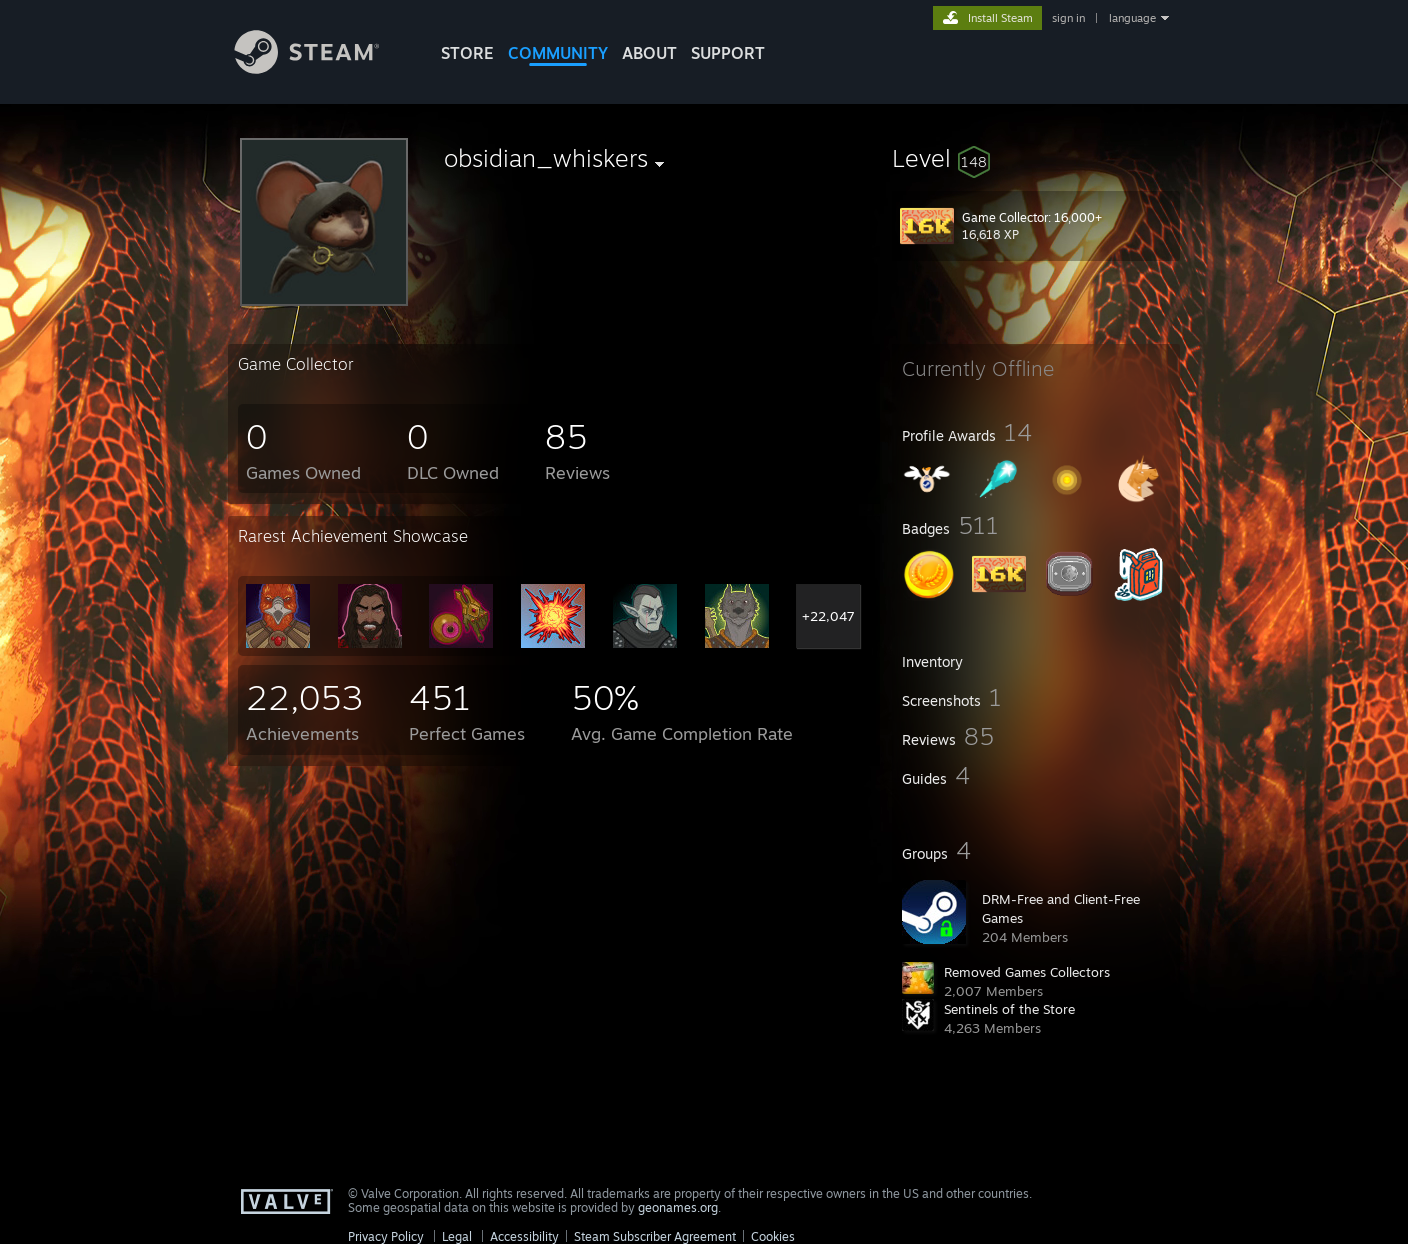 This screenshot has height=1244, width=1408. Describe the element at coordinates (1068, 18) in the screenshot. I see `sign in` at that location.